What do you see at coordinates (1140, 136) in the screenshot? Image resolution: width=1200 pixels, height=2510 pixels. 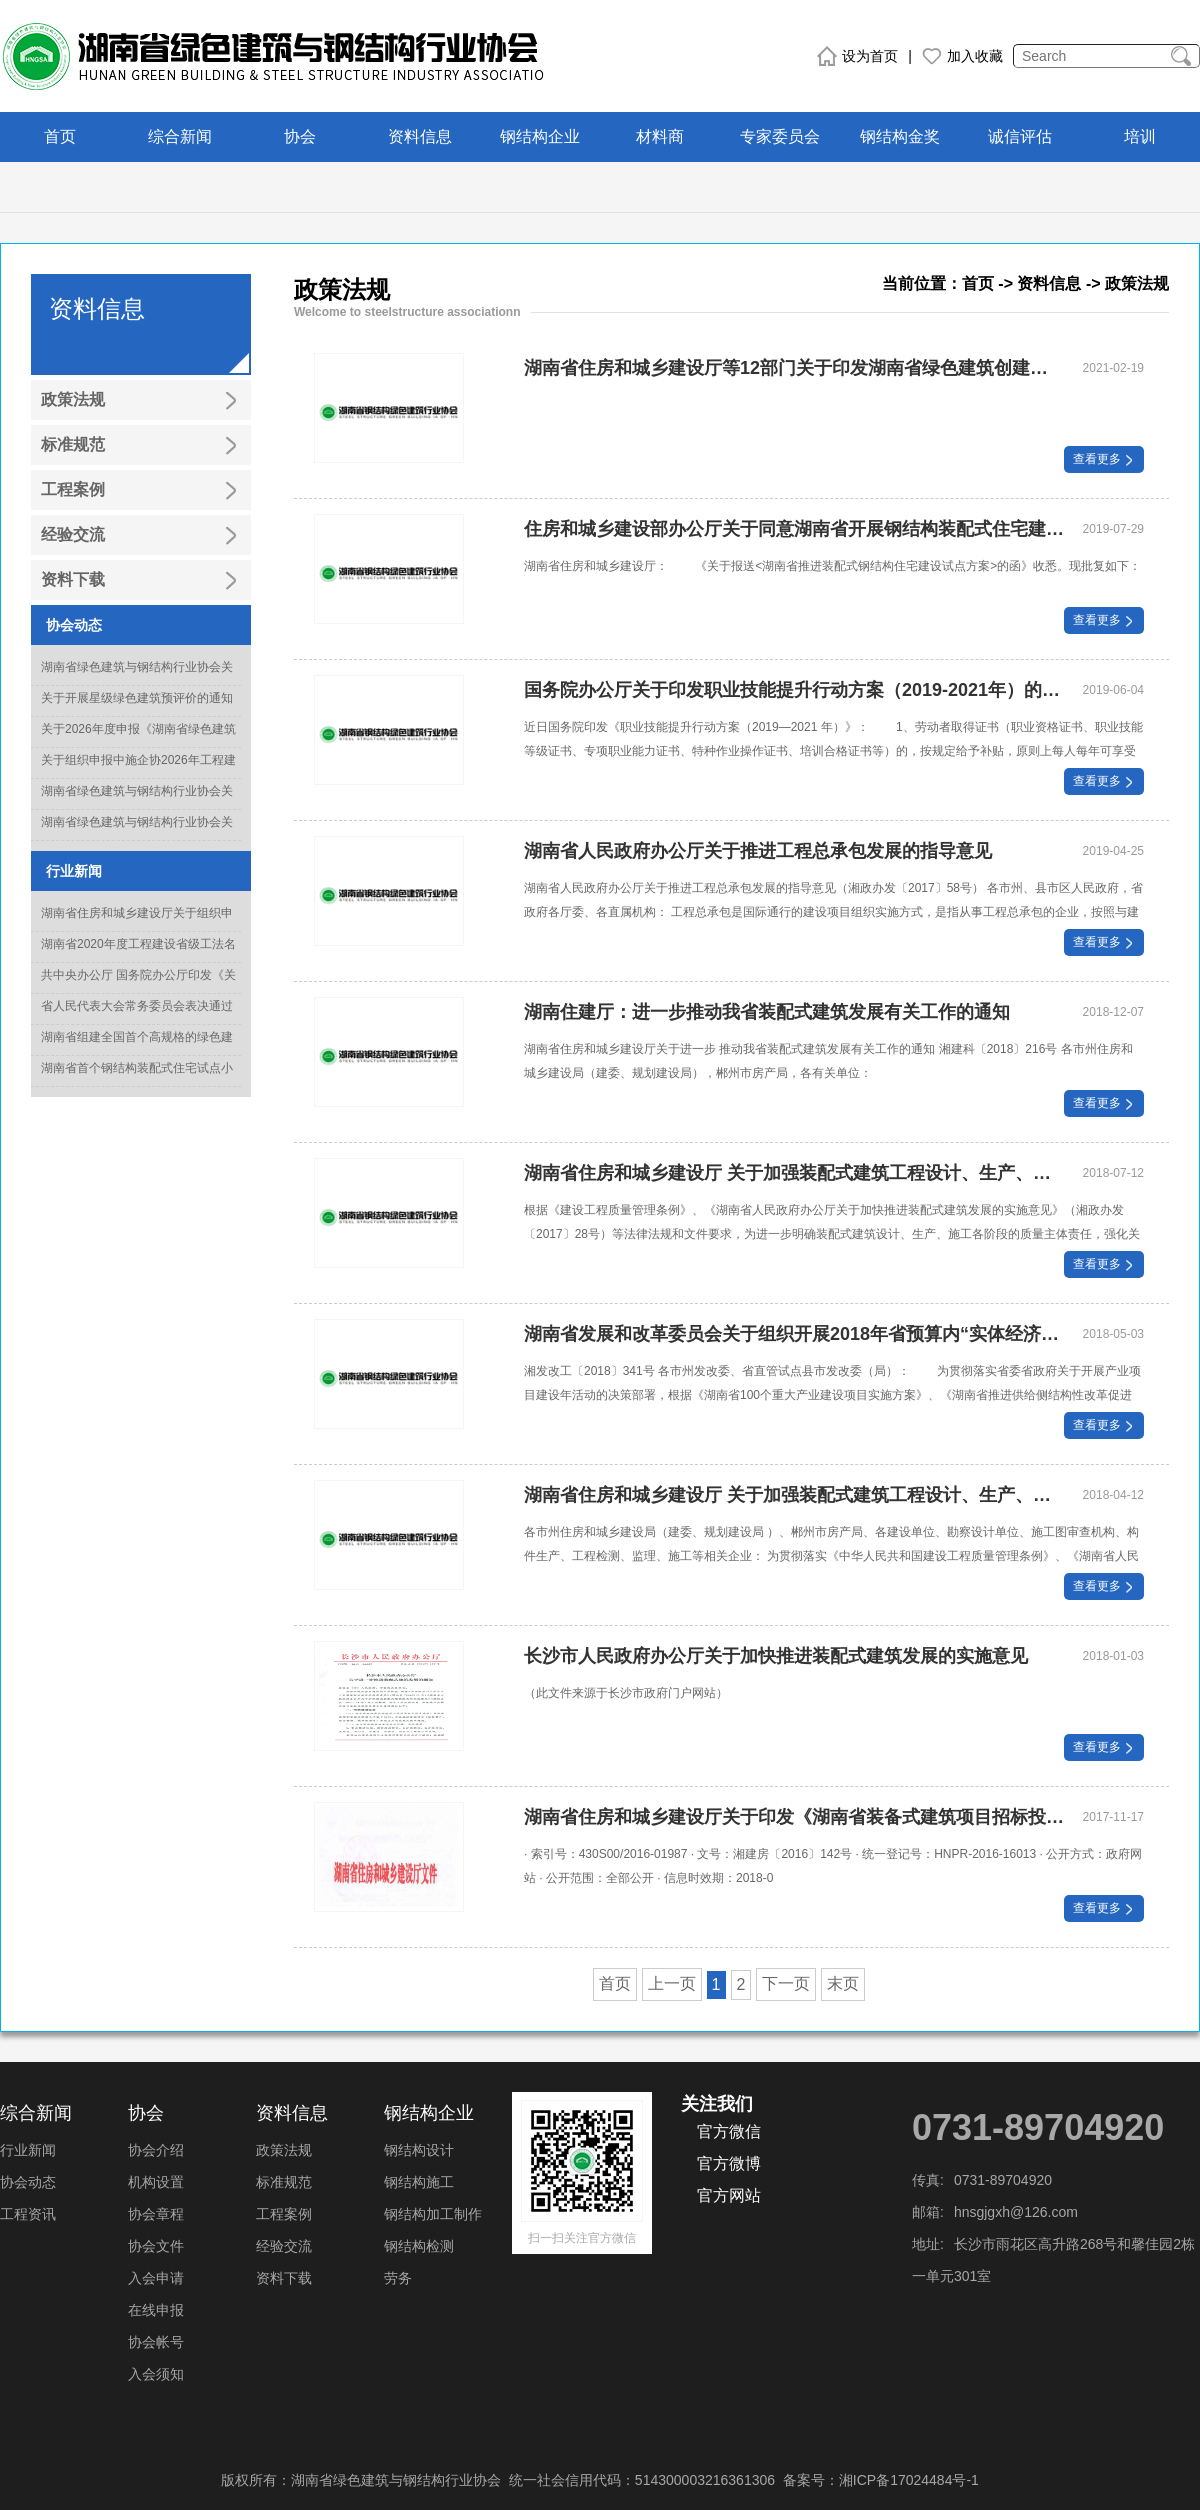 I see `培训` at bounding box center [1140, 136].